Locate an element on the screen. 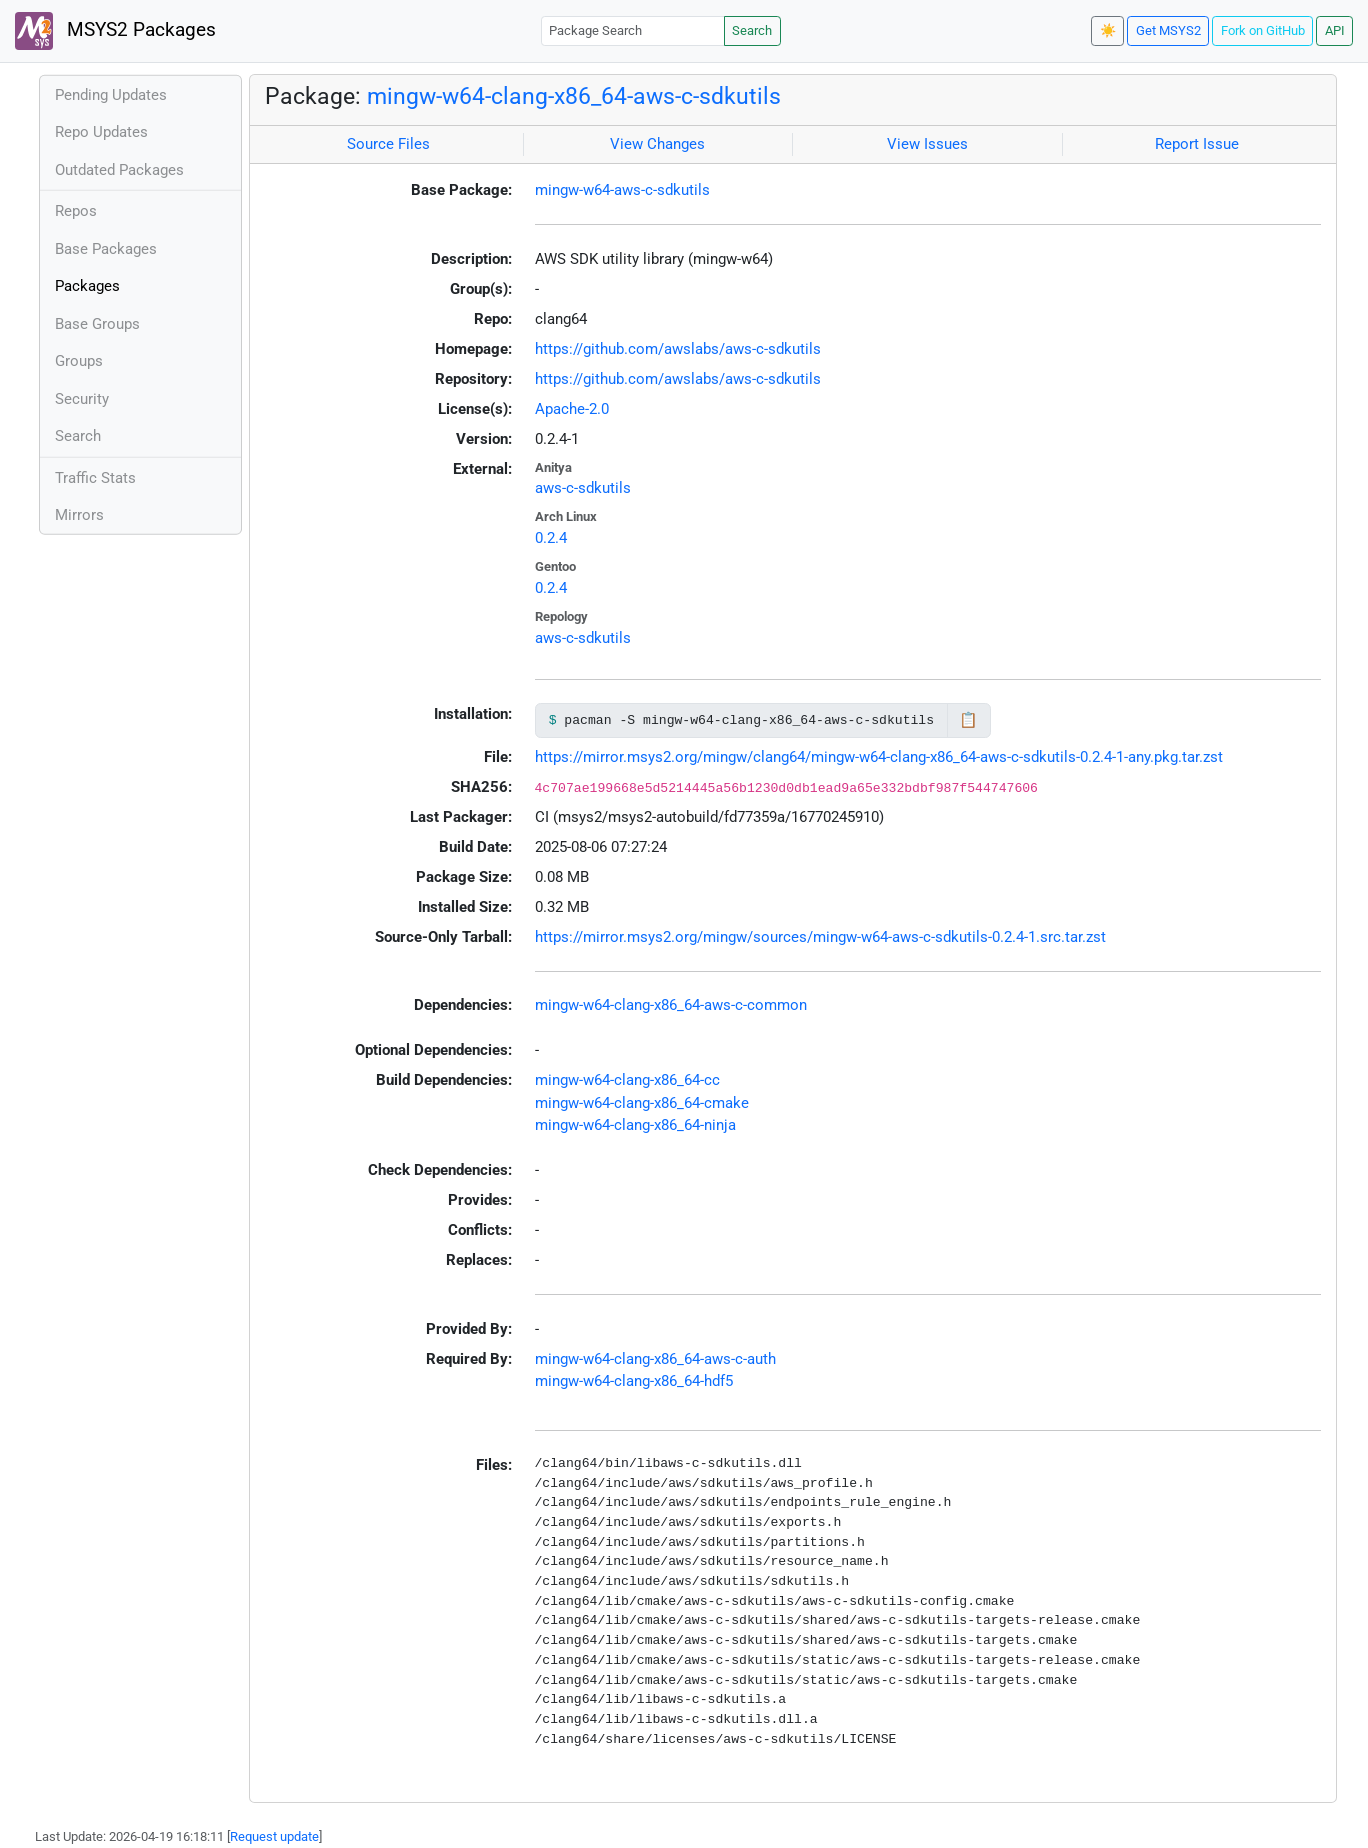 This screenshot has width=1368, height=1848. mingw-w64-clang-x86_64-aws-c-common is located at coordinates (671, 1005).